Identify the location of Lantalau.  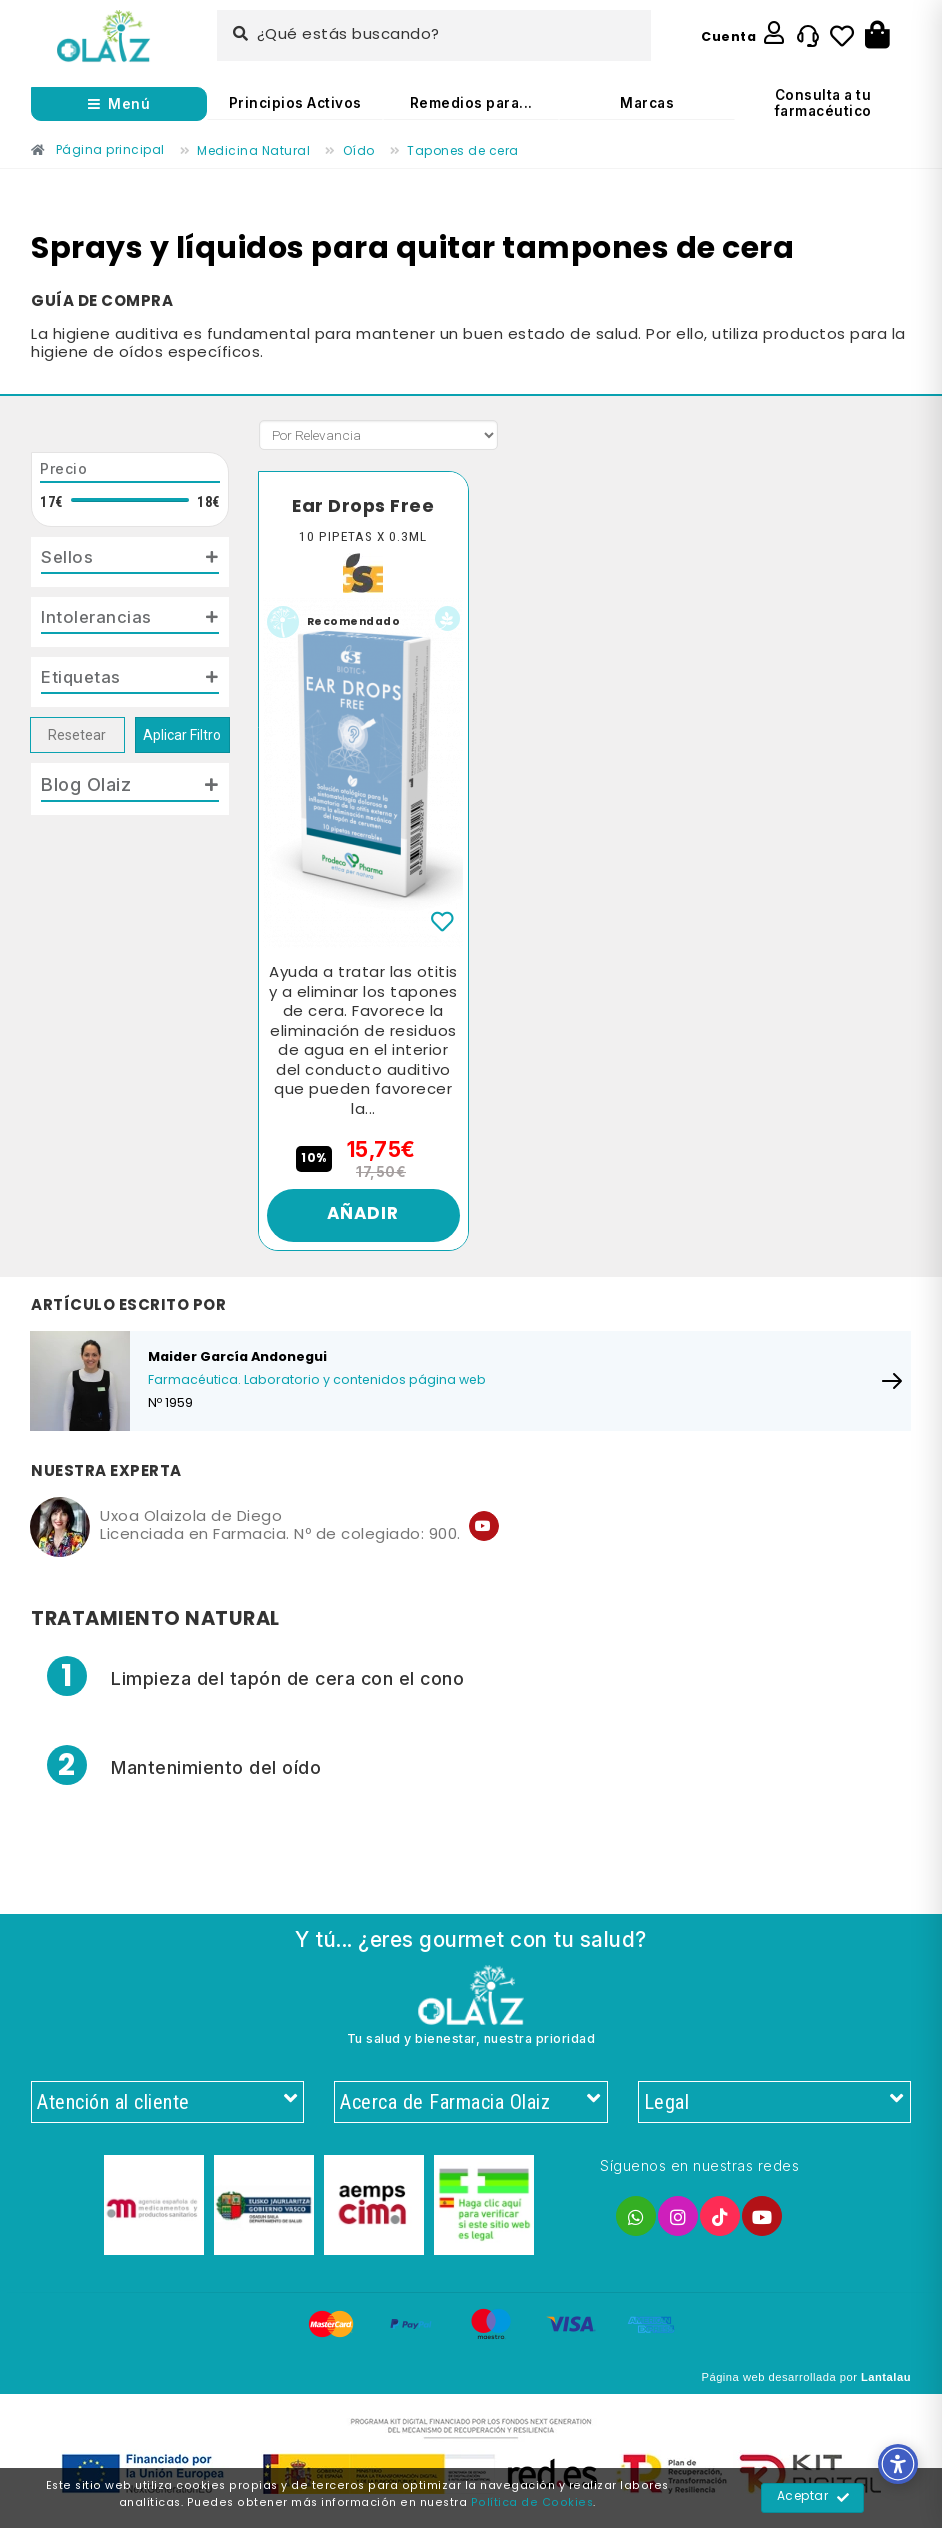
(886, 2383).